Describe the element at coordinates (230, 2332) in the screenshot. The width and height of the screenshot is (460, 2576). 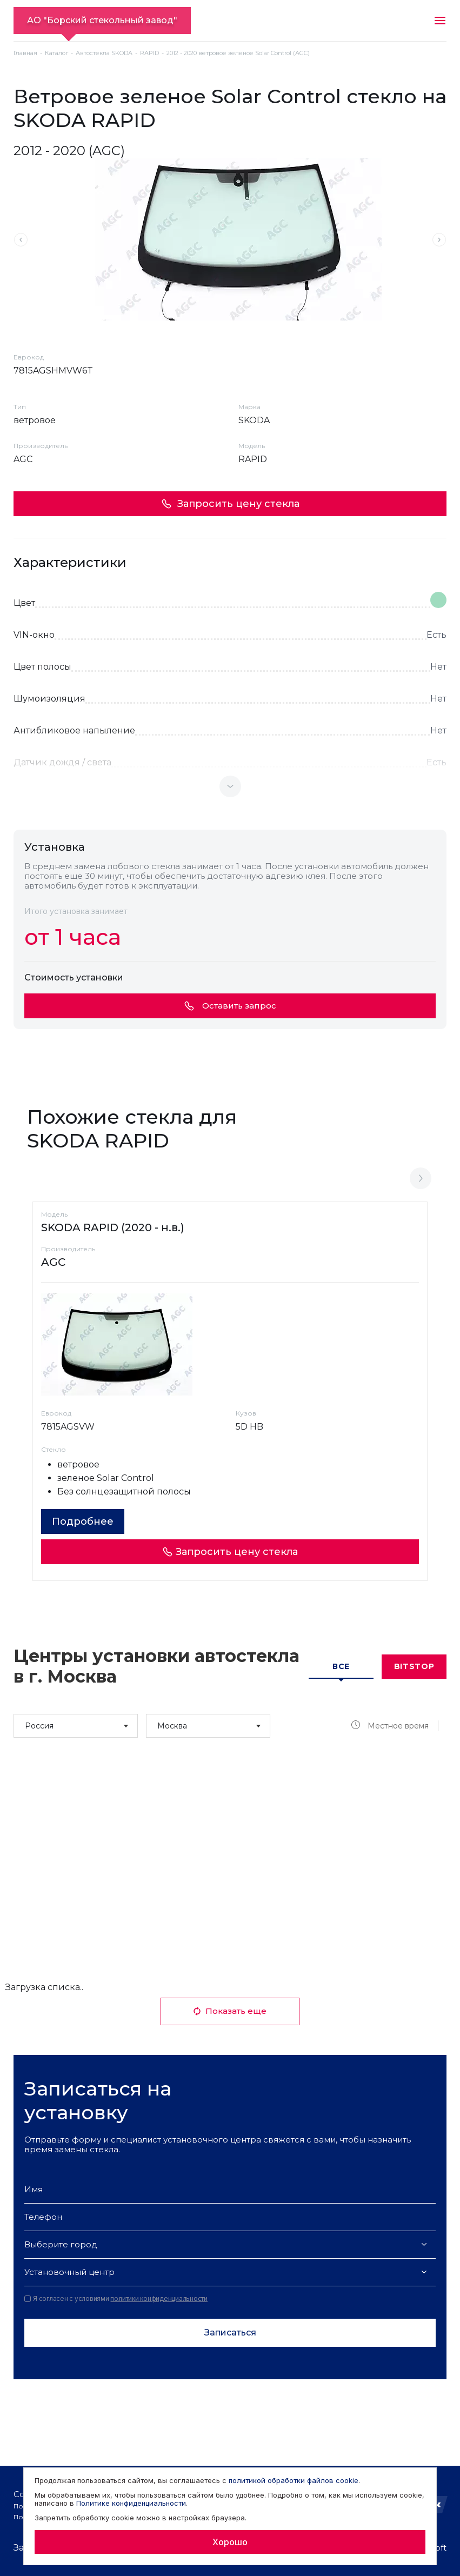
I see `Записаться` at that location.